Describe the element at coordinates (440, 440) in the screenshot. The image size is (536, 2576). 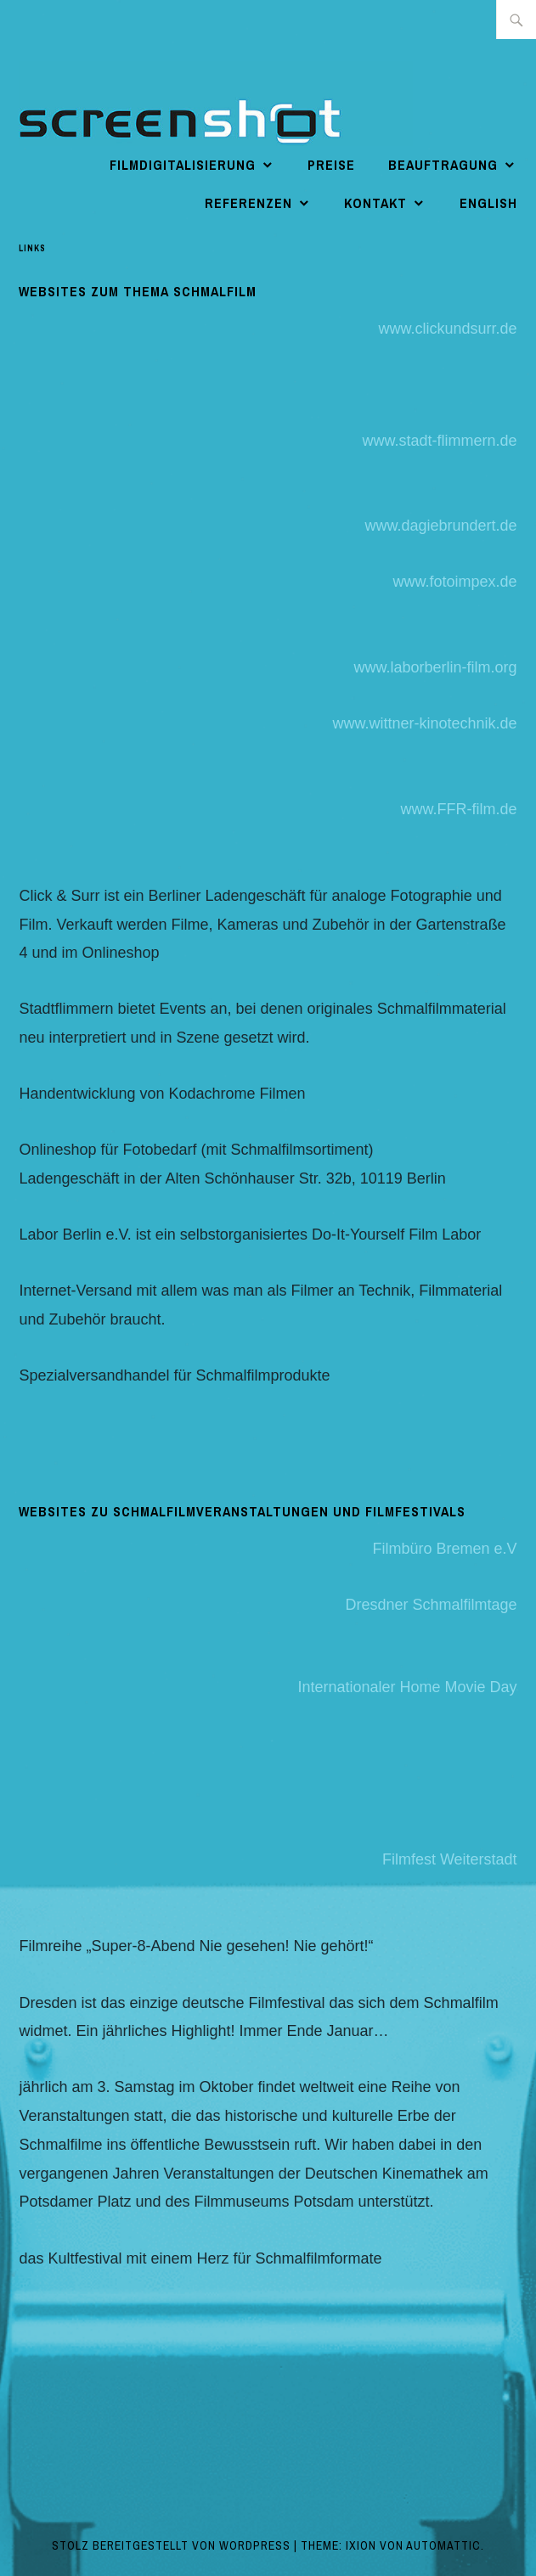
I see `www.stadt-flimmern.de` at that location.